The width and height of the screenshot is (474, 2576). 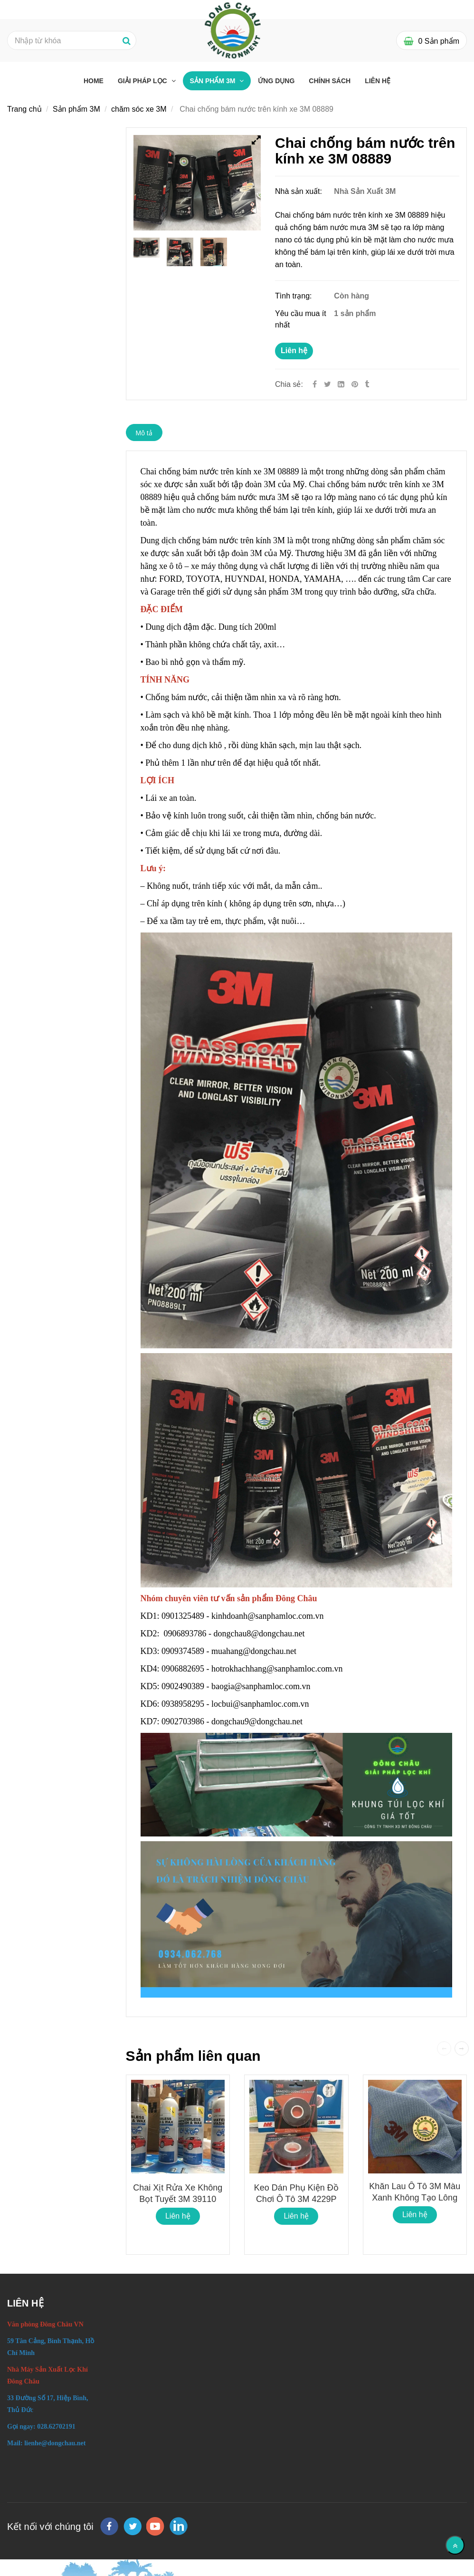 I want to click on Trang chủ [Chai chống bám nước trên kính xe 3M 08889], so click(x=24, y=109).